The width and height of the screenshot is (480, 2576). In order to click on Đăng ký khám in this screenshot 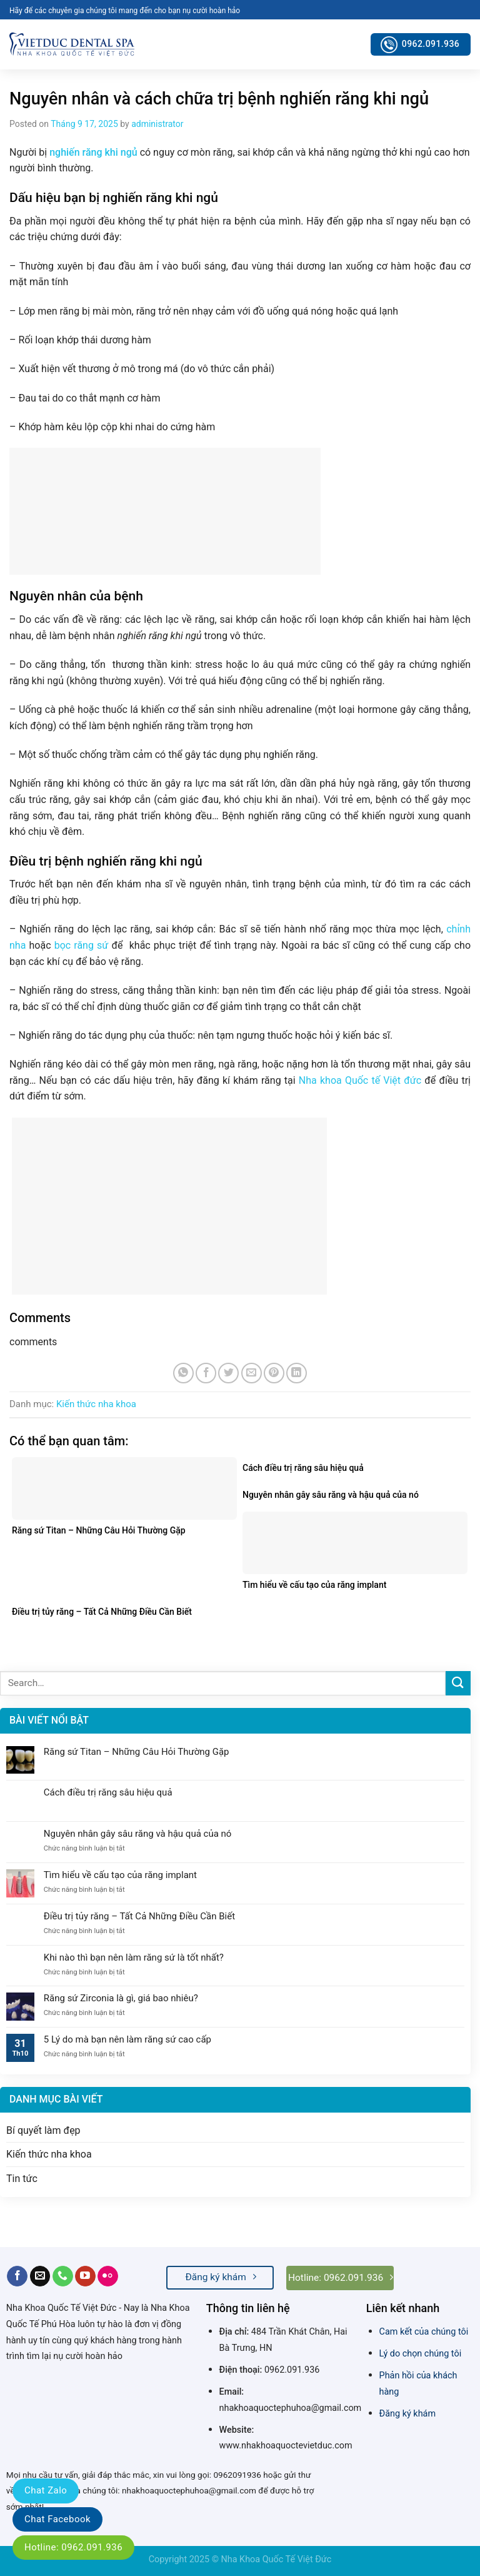, I will do `click(407, 2413)`.